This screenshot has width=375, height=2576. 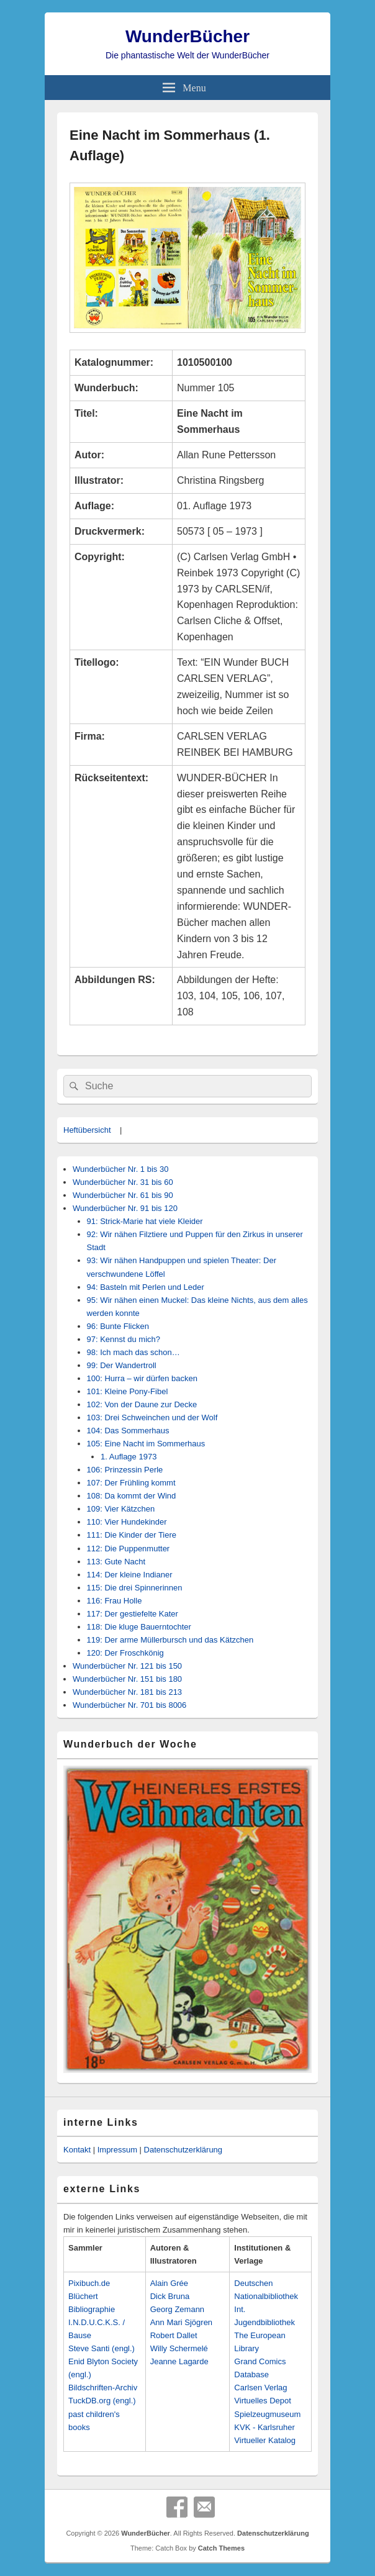 What do you see at coordinates (121, 1365) in the screenshot?
I see `99: Der Wandertroll` at bounding box center [121, 1365].